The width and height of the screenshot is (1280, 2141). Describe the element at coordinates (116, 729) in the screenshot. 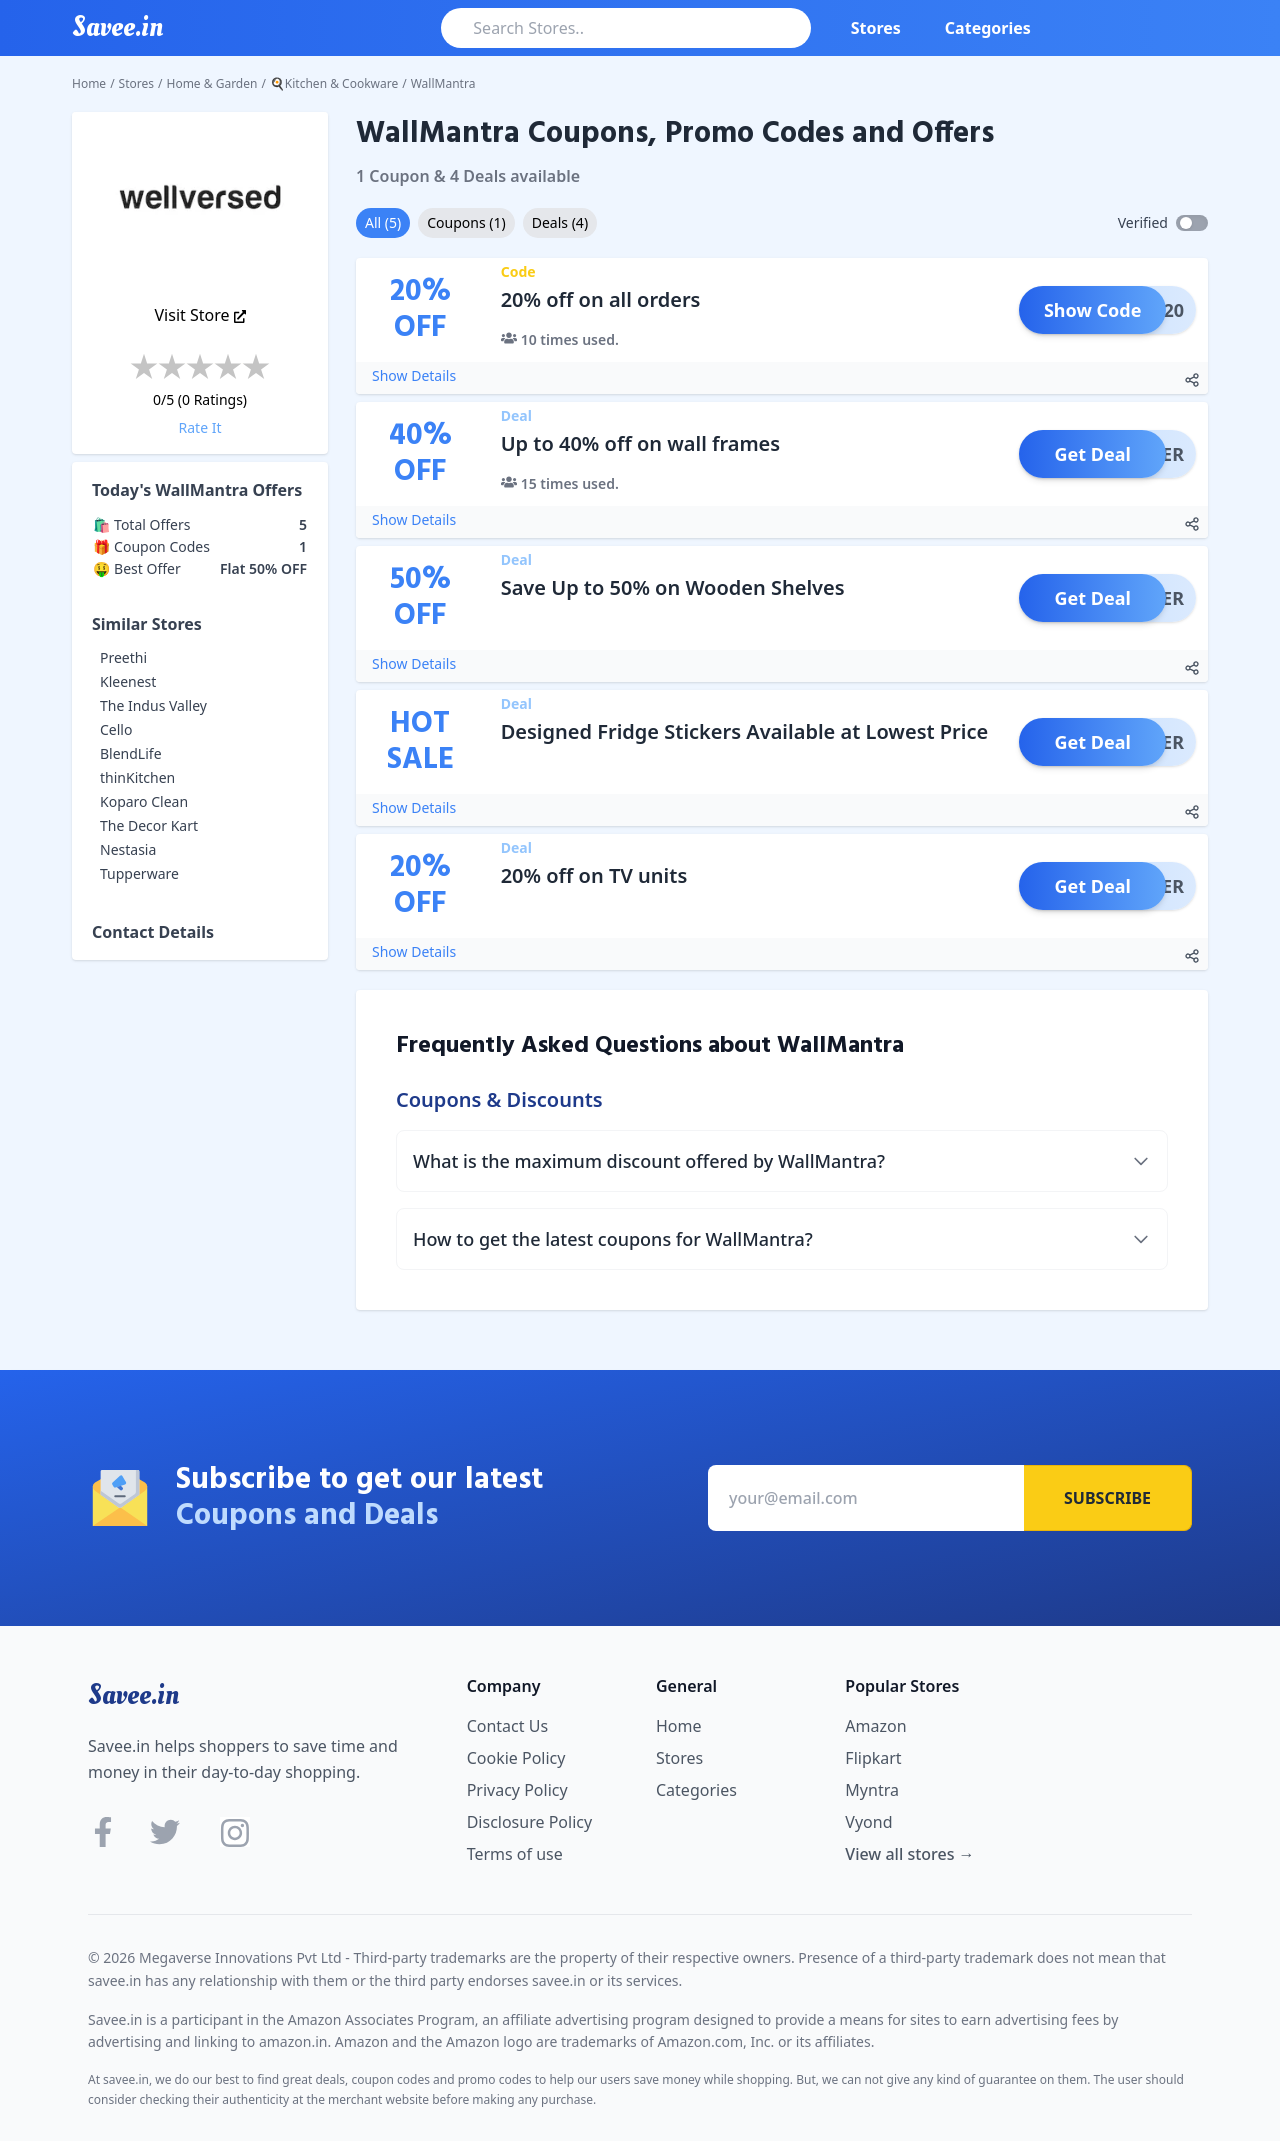

I see `Cello` at that location.